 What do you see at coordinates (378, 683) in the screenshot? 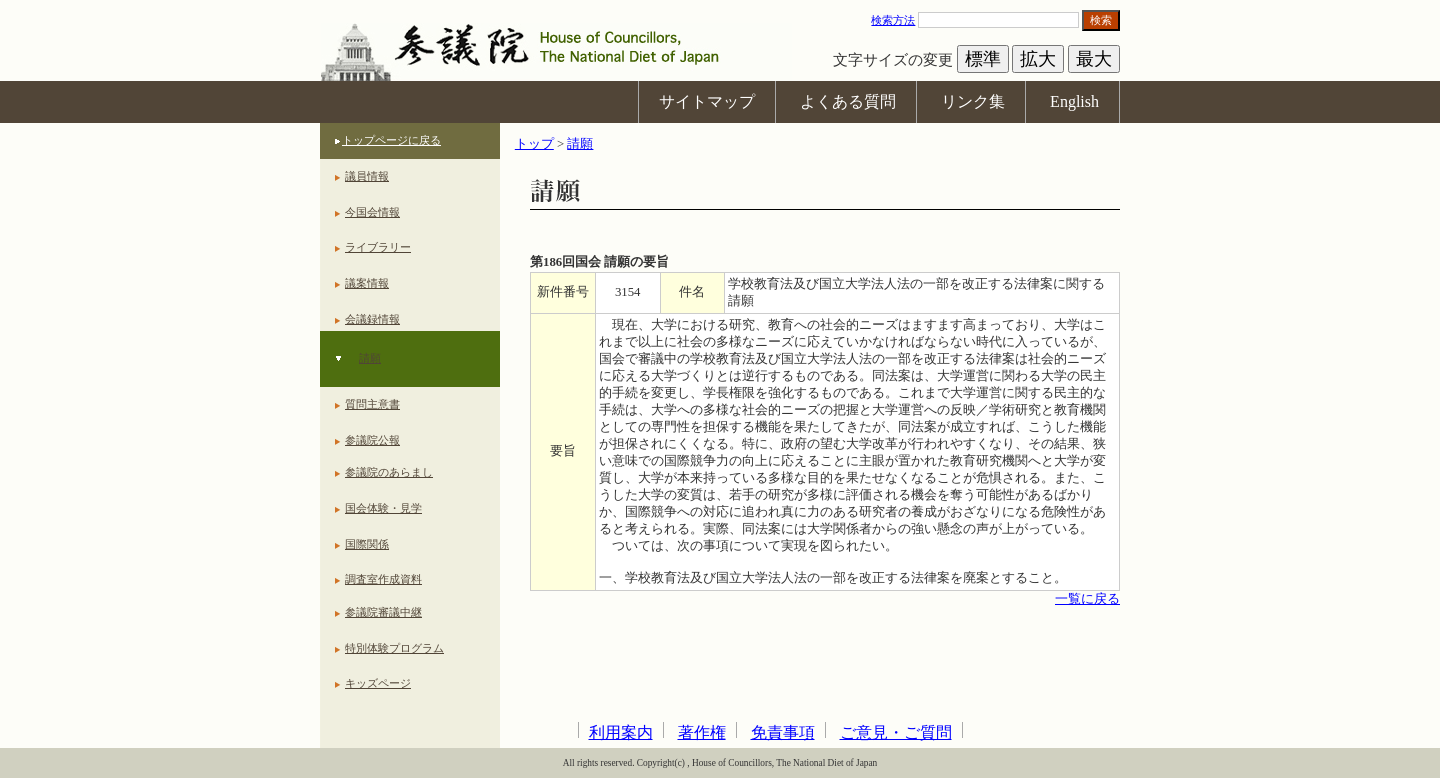
I see `キッズページ` at bounding box center [378, 683].